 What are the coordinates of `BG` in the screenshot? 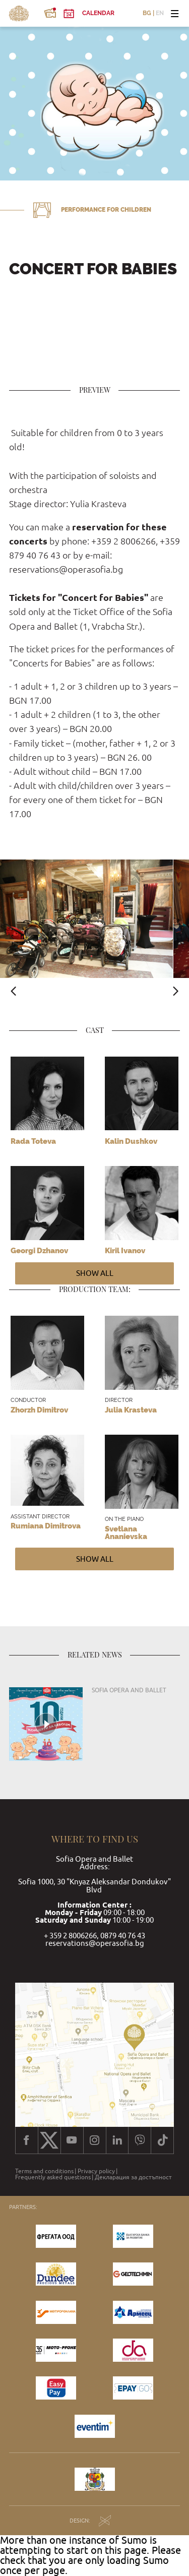 It's located at (147, 14).